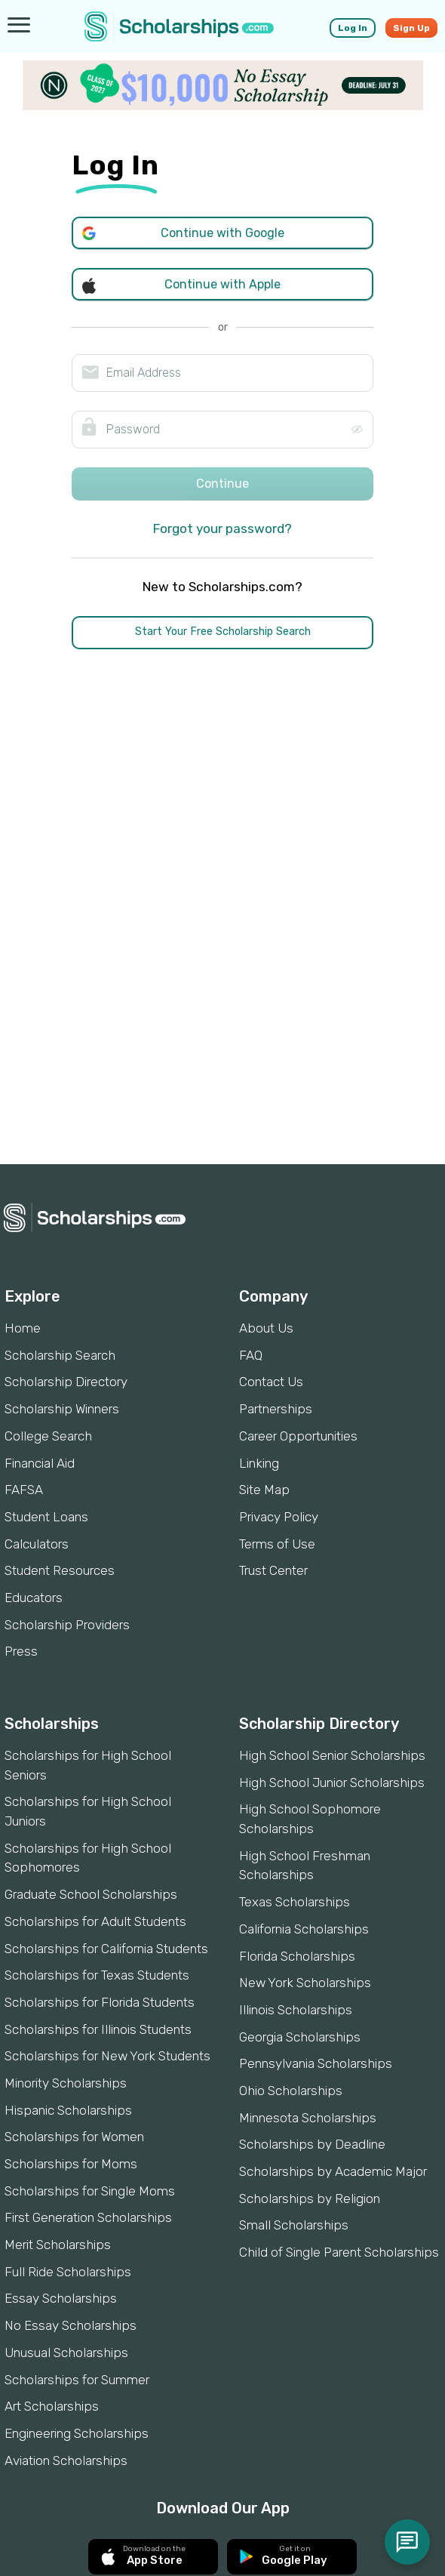 The height and width of the screenshot is (2576, 445). I want to click on Scholarships by Deadline, so click(312, 2144).